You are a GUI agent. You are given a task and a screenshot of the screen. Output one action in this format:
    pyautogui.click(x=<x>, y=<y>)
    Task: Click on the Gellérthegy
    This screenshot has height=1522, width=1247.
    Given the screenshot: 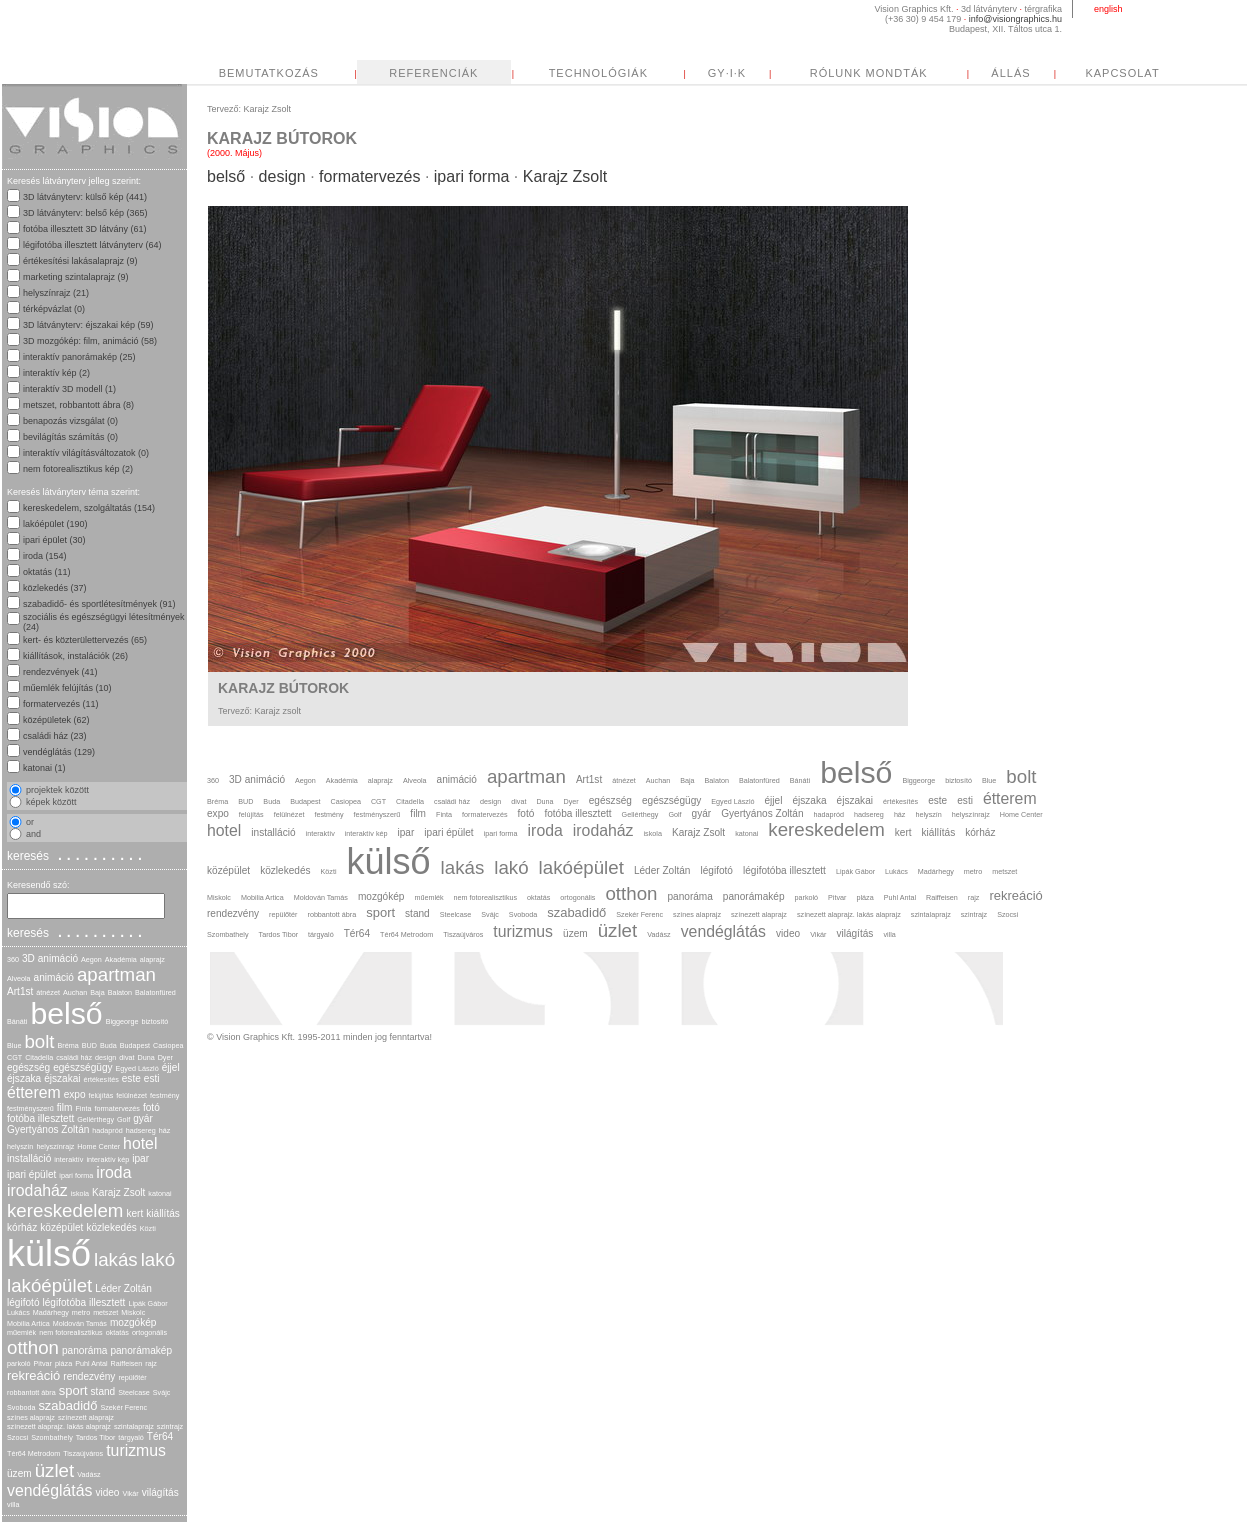 What is the action you would take?
    pyautogui.click(x=95, y=1119)
    